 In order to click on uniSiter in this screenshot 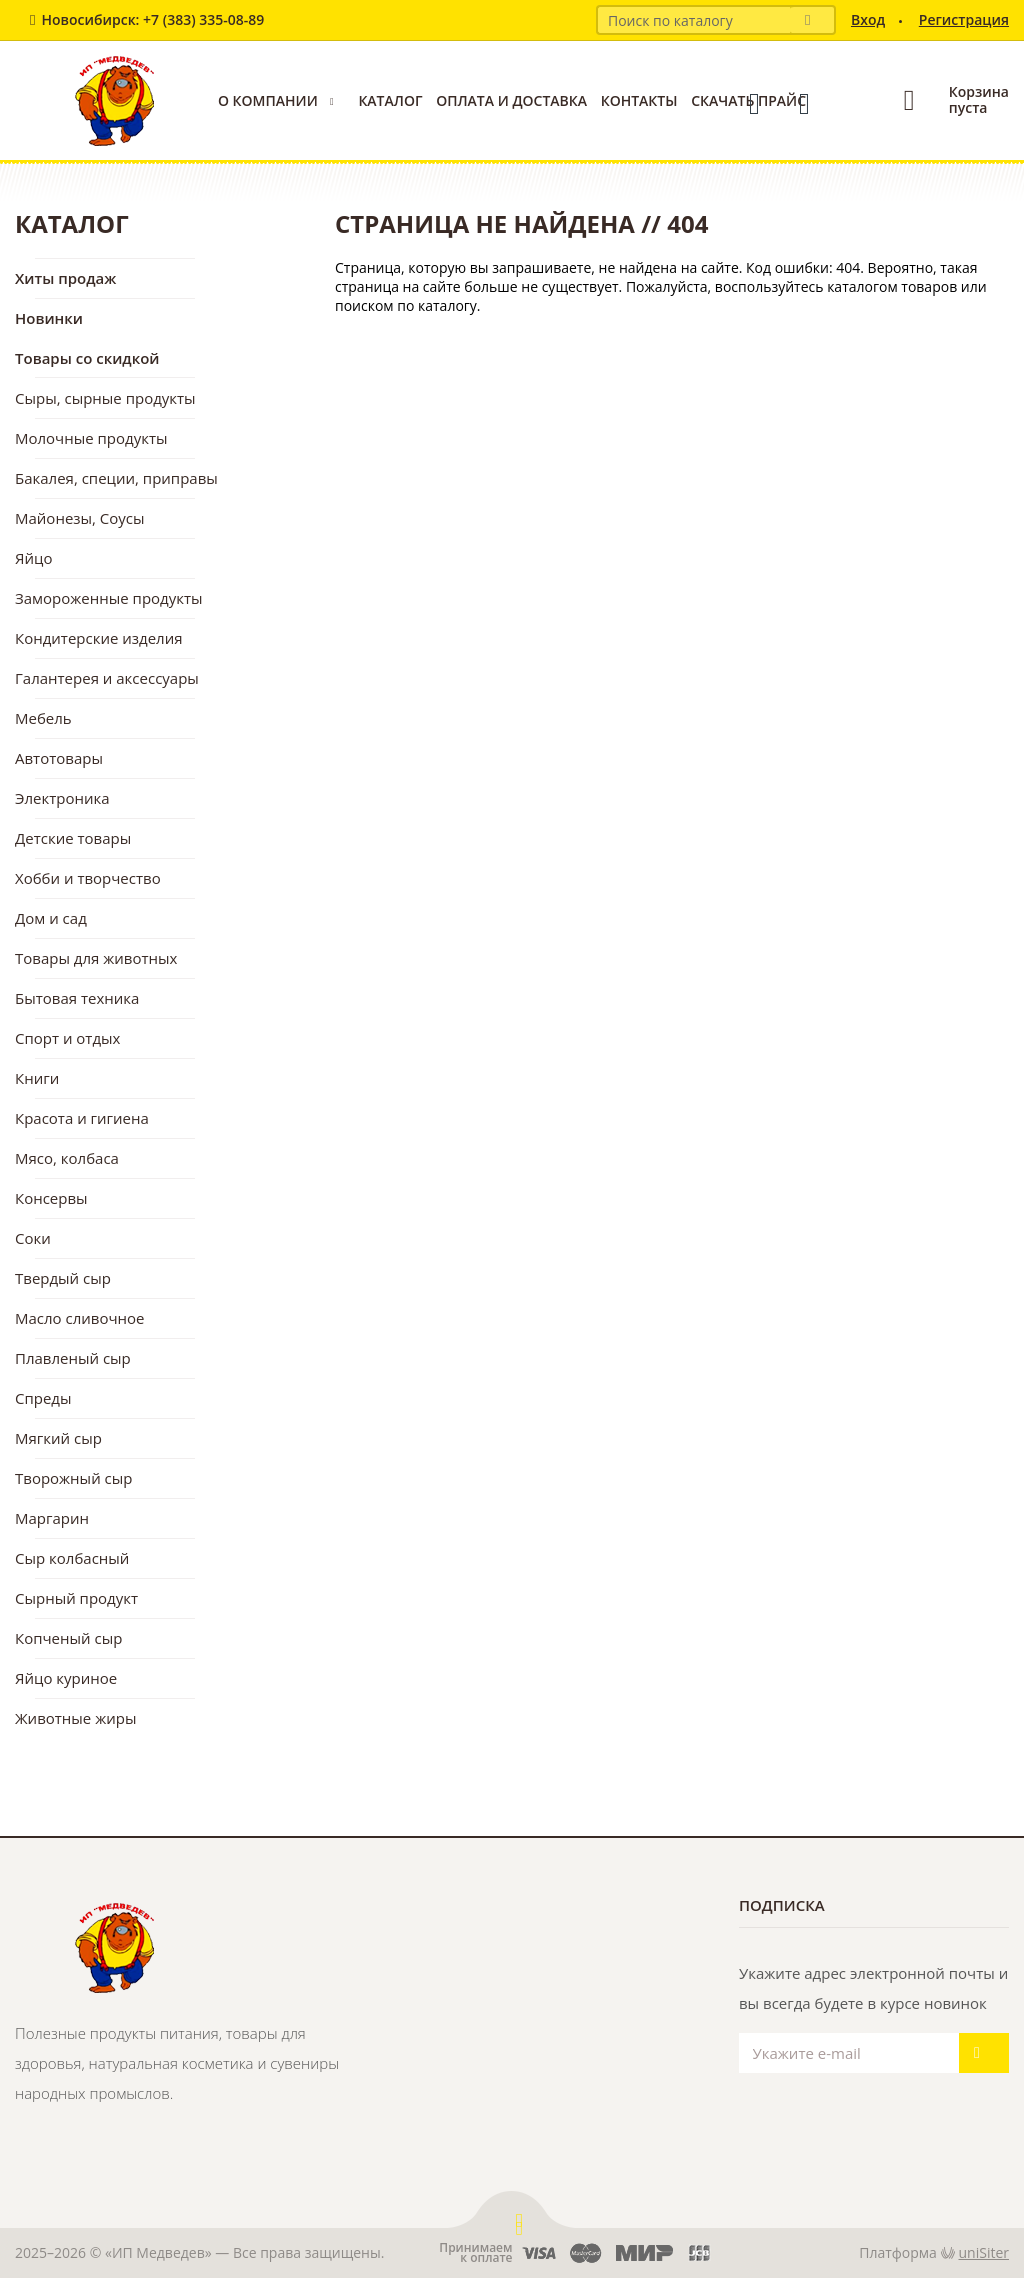, I will do `click(984, 2252)`.